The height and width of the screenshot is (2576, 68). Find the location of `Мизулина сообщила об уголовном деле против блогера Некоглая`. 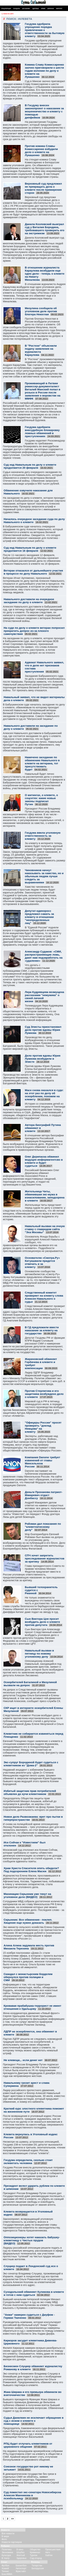

Мизулина сообщила об уголовном деле против блогера Некоглая is located at coordinates (41, 311).